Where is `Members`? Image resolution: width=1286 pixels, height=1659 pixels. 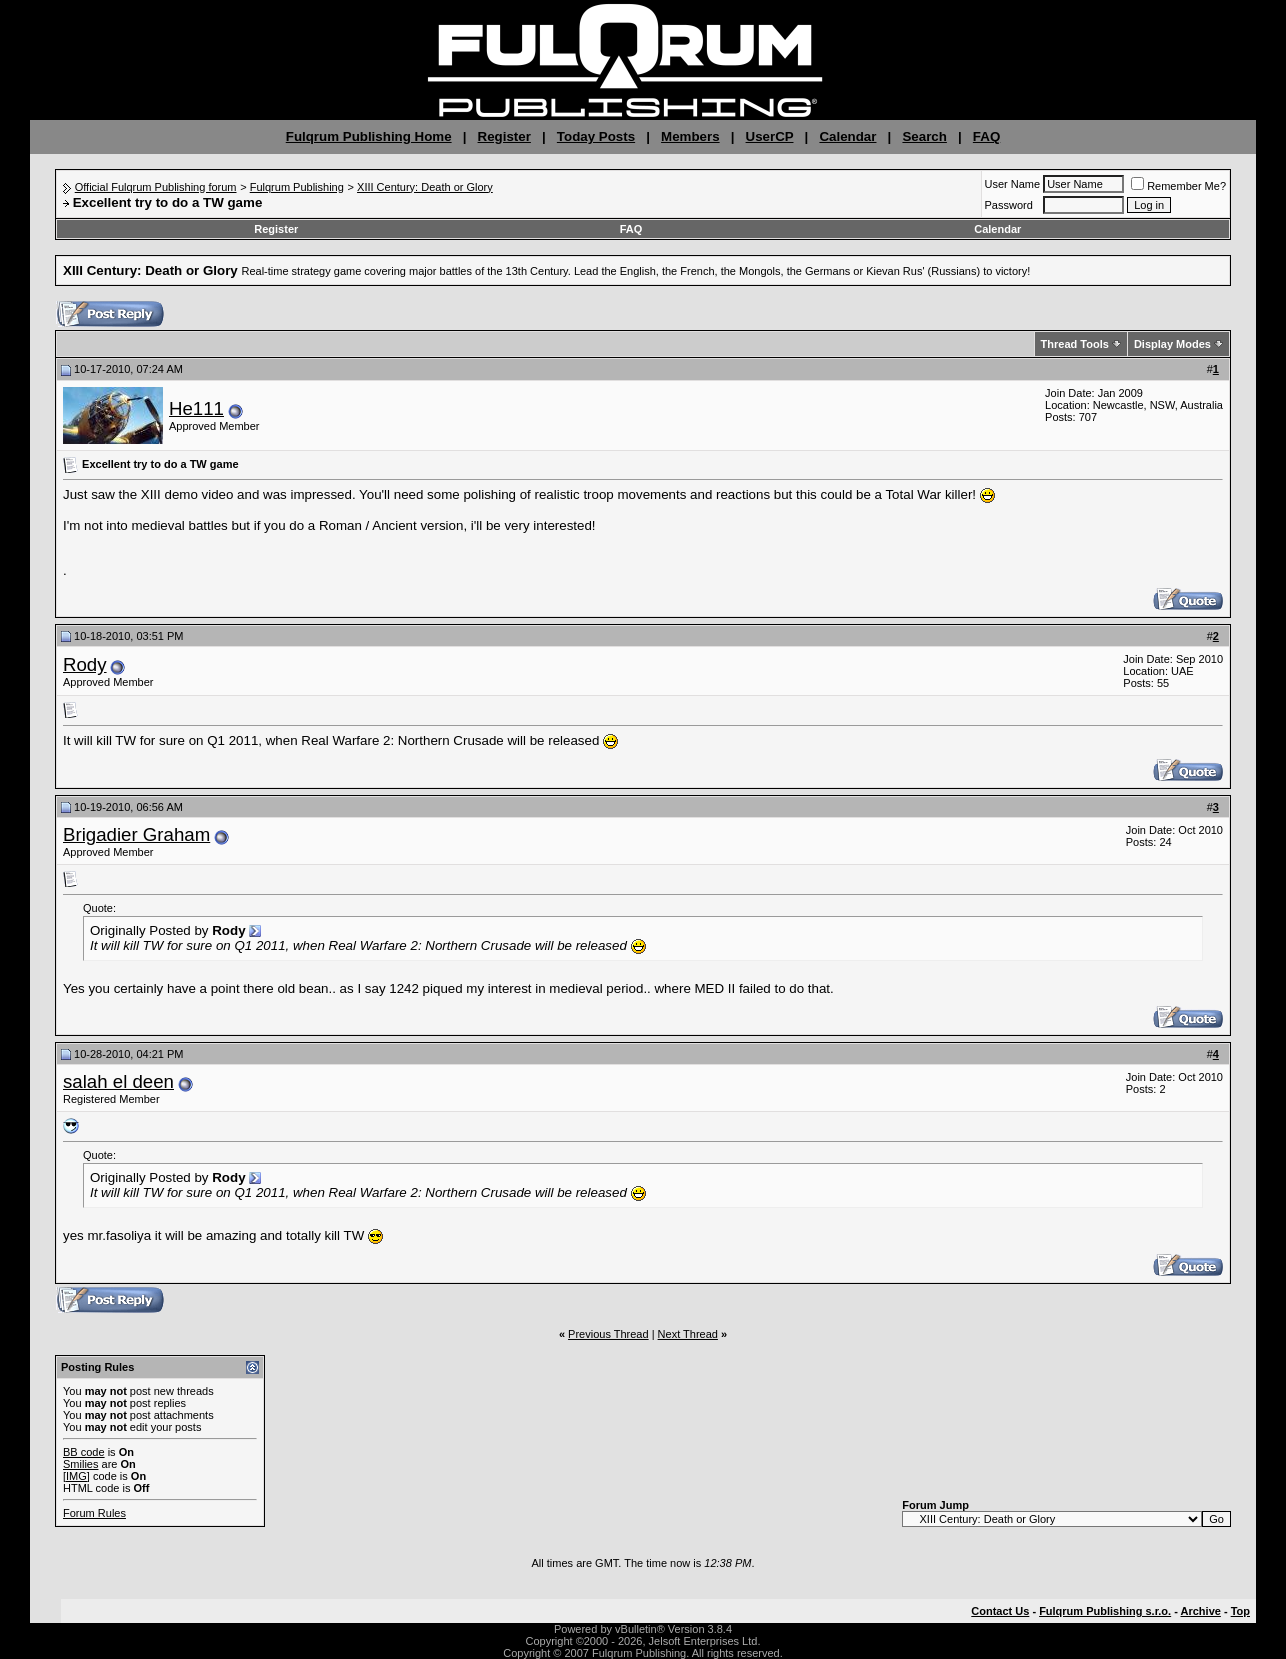
Members is located at coordinates (690, 136).